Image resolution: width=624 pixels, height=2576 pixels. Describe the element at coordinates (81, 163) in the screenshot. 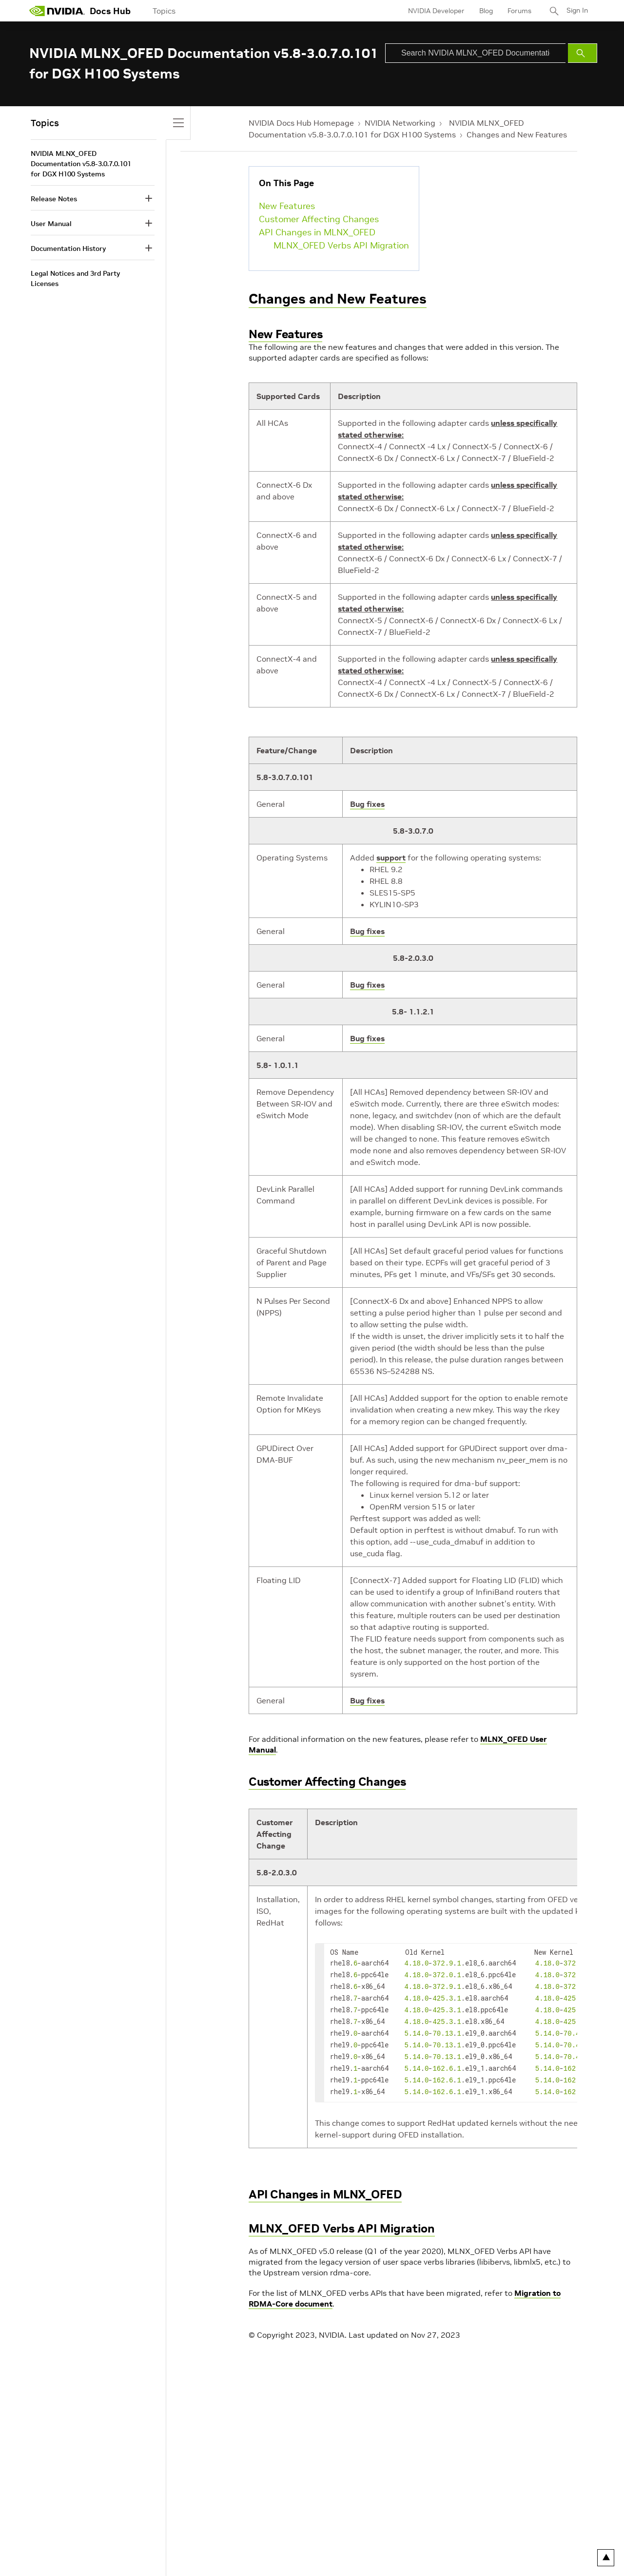

I see `NVIDIA MLNX_OFED Documentation v5.8-3.0.7.0.101 for DGX H100 Systems` at that location.